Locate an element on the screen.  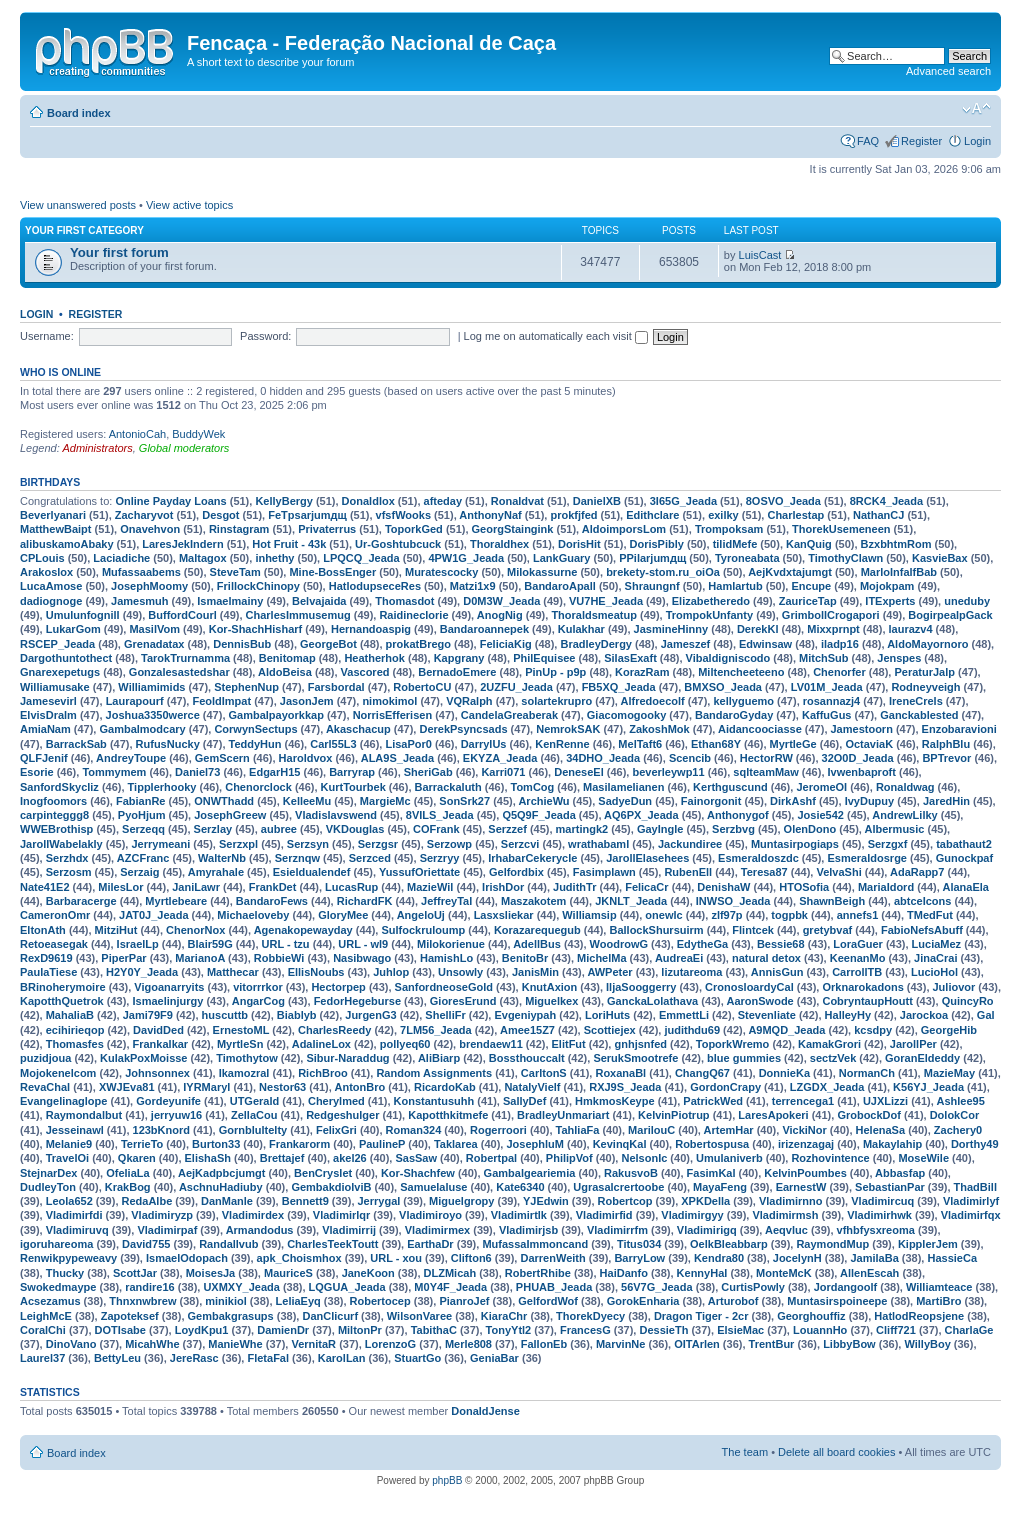
CurtisPowly is located at coordinates (753, 1287).